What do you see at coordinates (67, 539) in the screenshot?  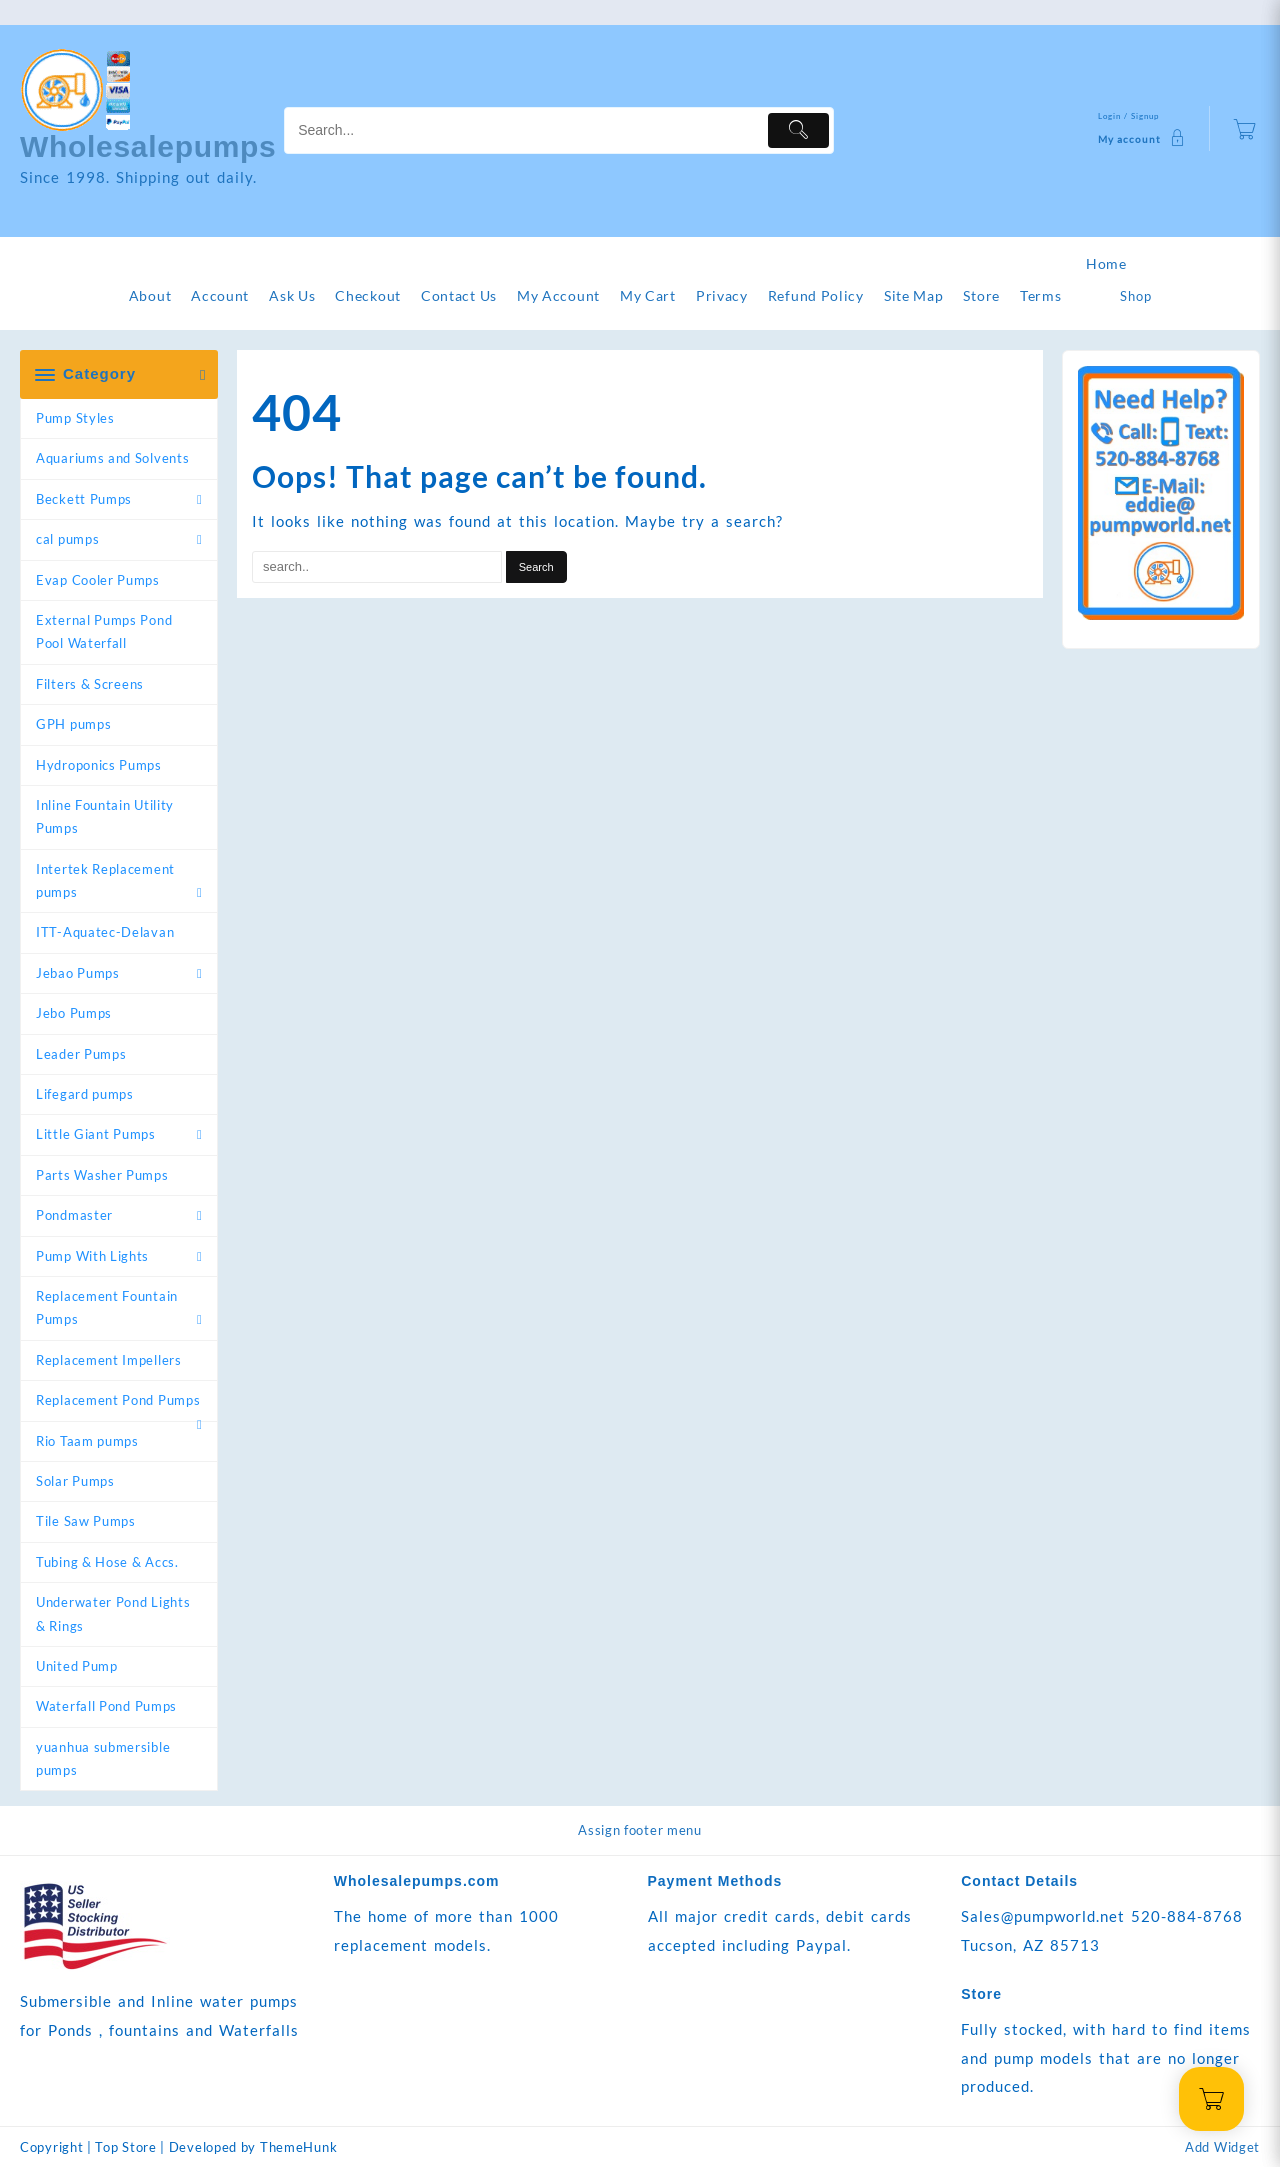 I see `cal pumps` at bounding box center [67, 539].